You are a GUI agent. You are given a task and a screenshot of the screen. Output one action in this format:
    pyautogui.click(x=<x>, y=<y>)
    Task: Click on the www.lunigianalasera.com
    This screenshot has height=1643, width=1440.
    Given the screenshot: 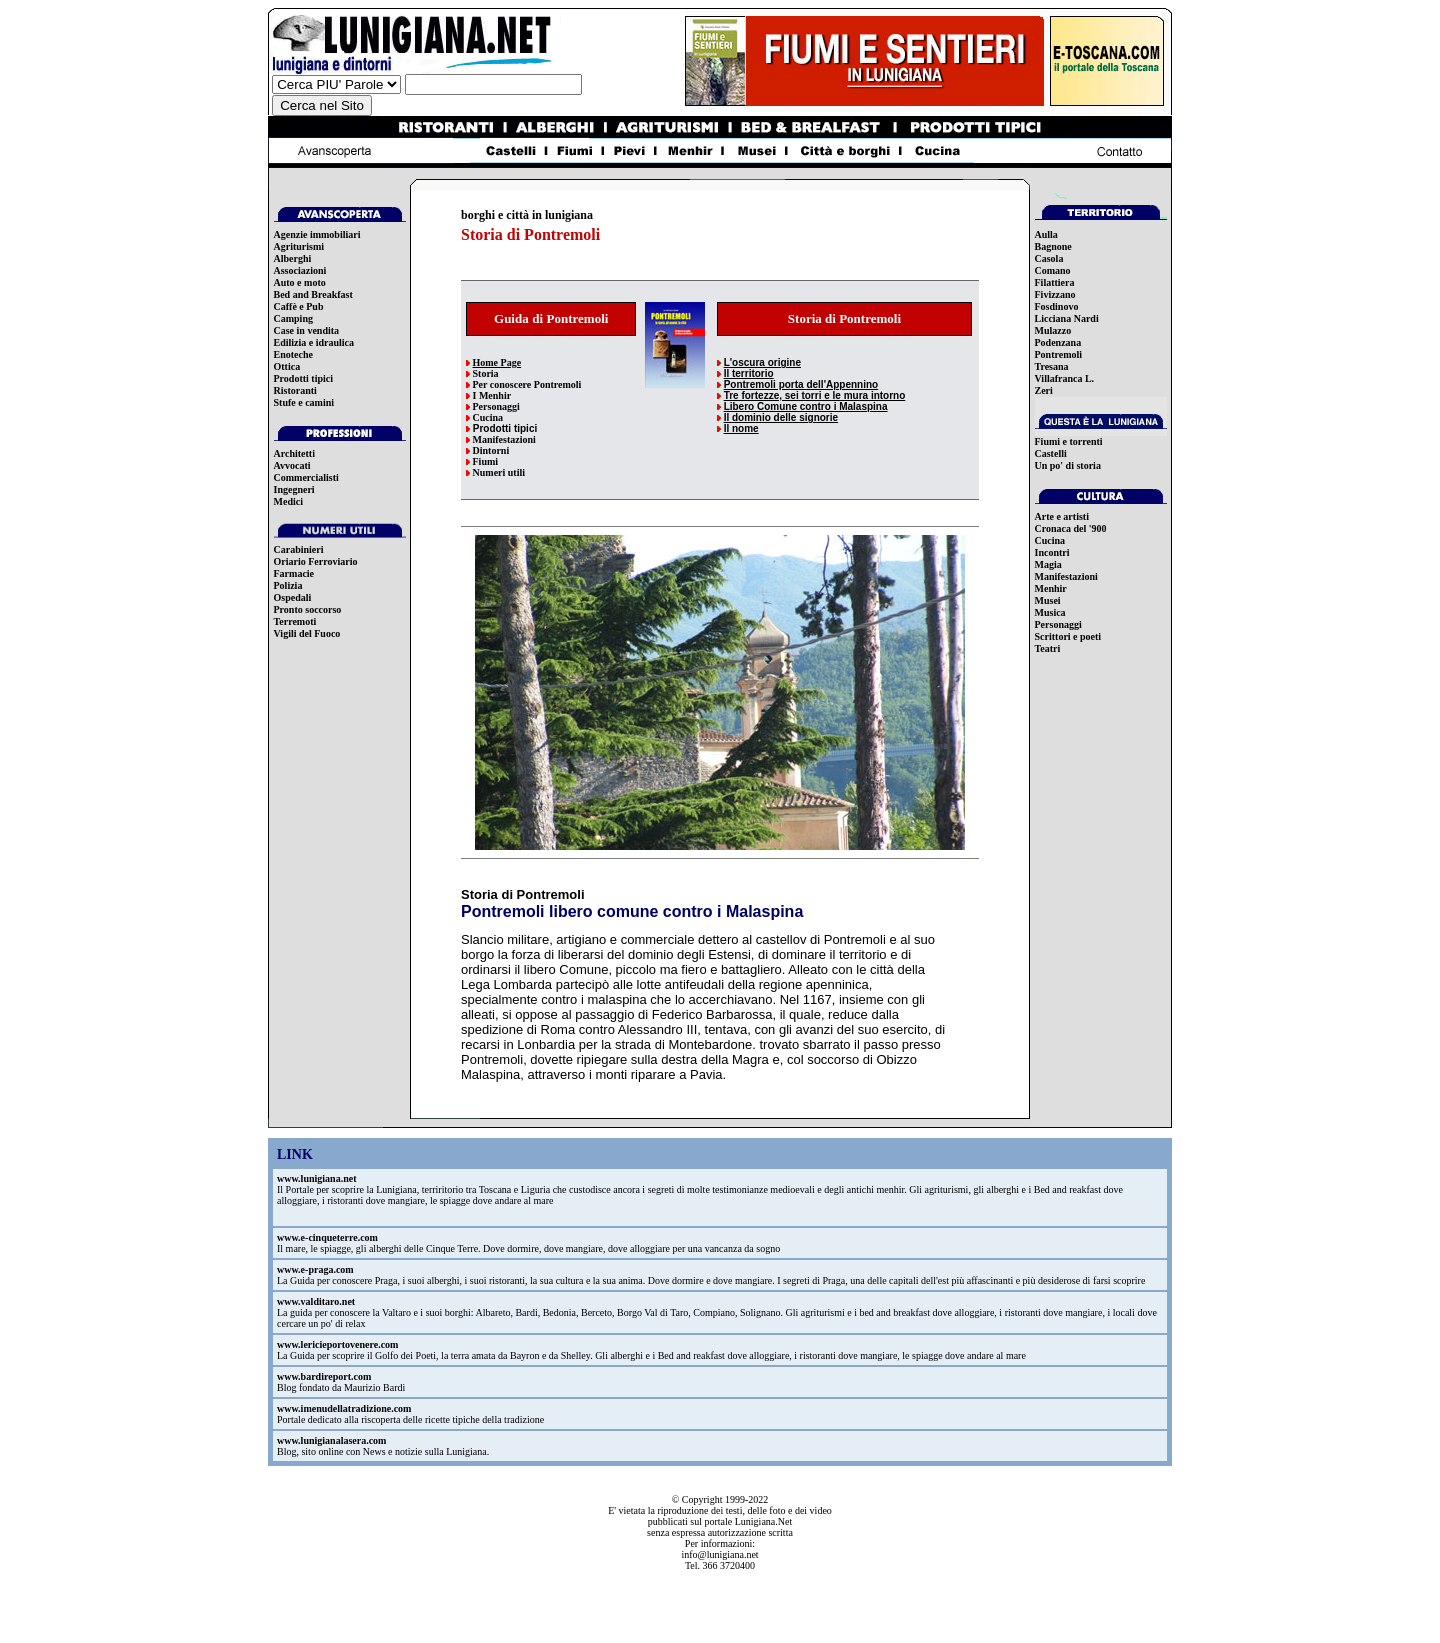 What is the action you would take?
    pyautogui.click(x=331, y=1440)
    